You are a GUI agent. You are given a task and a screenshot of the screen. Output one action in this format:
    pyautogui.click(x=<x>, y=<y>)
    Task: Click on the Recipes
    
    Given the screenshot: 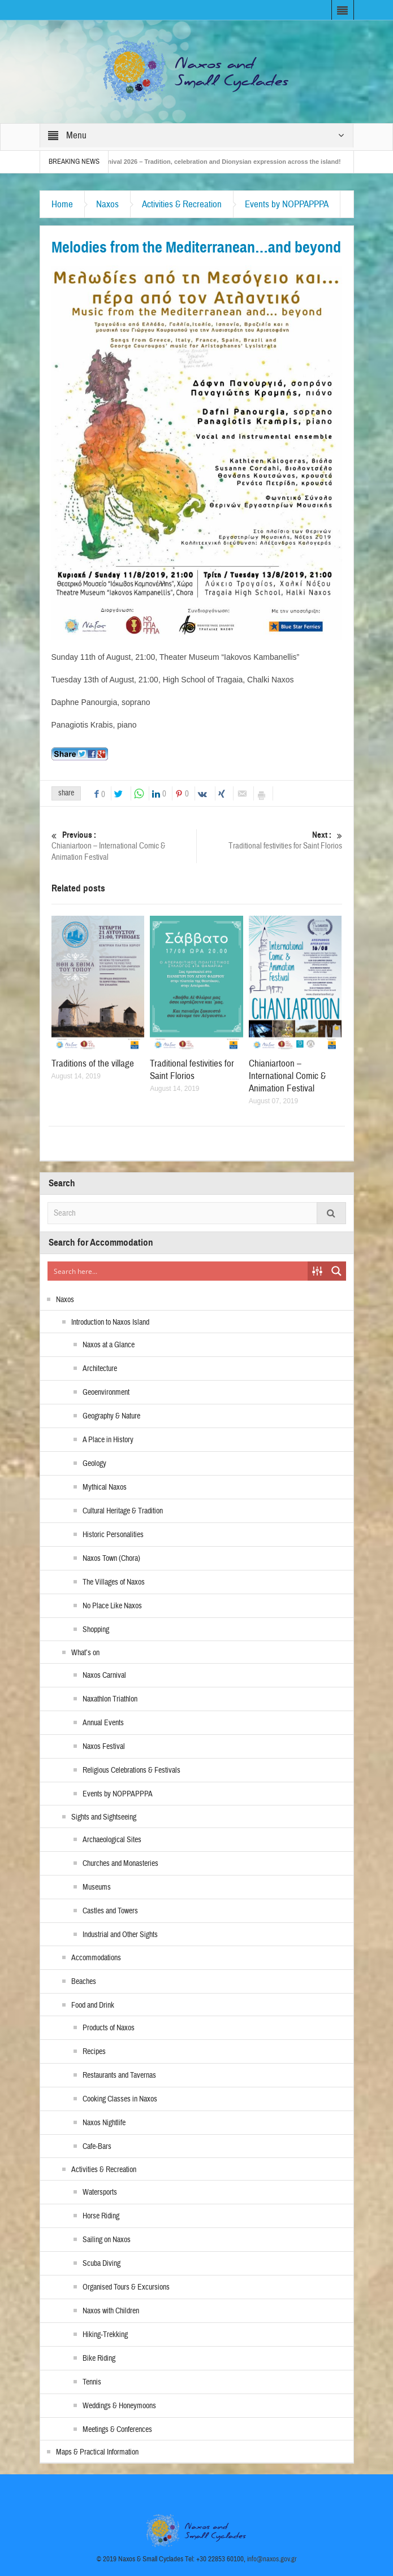 What is the action you would take?
    pyautogui.click(x=94, y=2052)
    